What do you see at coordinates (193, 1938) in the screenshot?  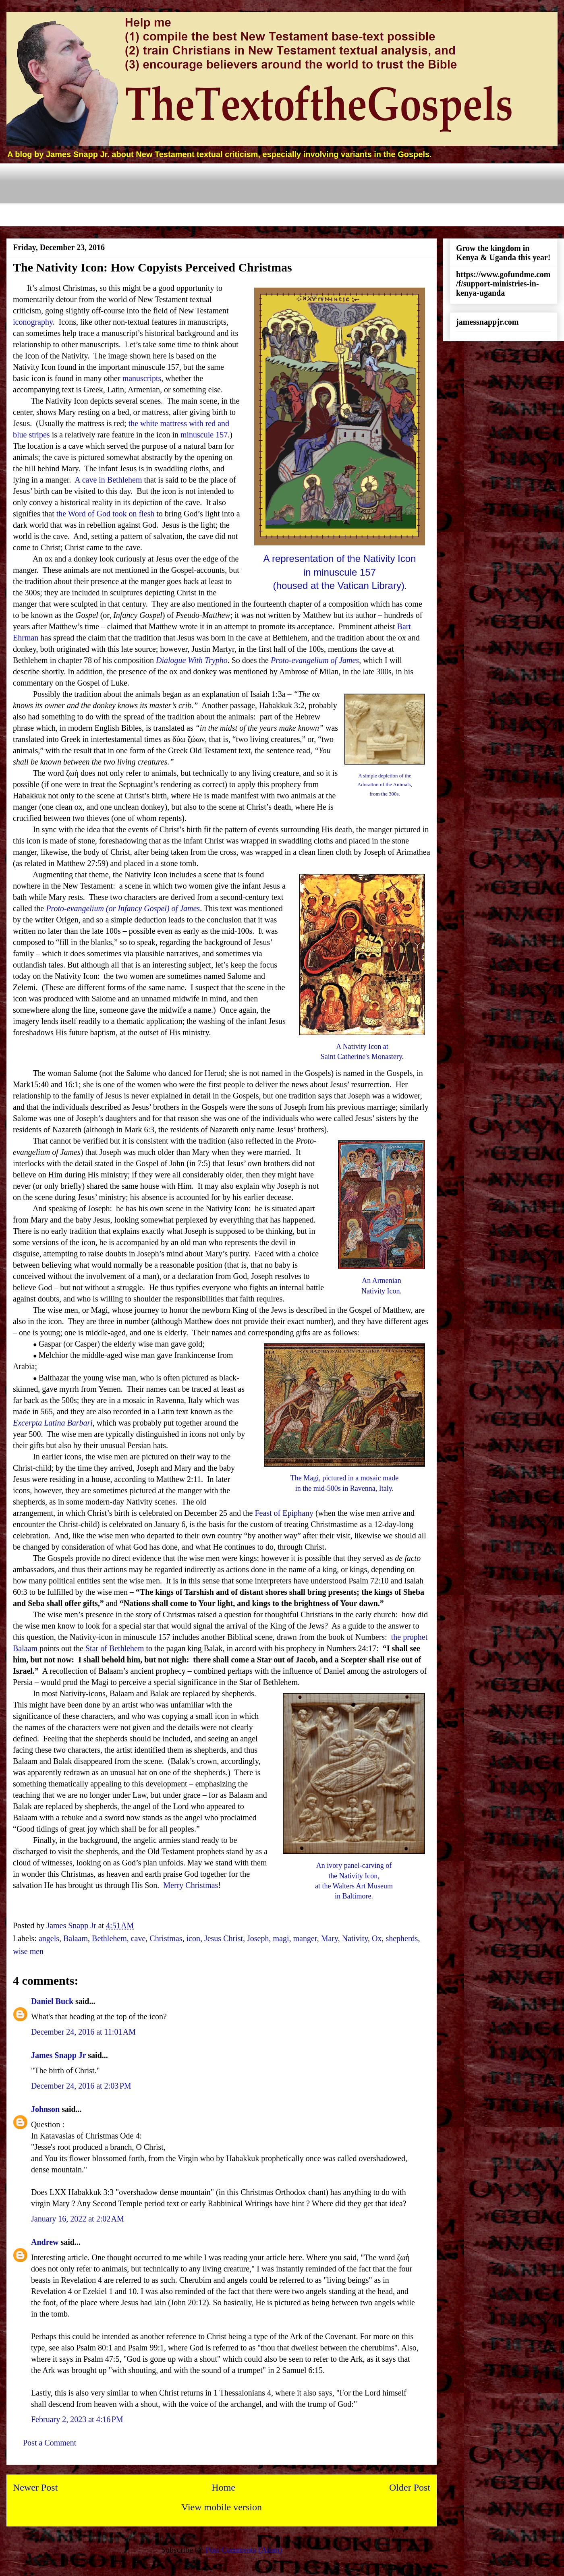 I see `icon` at bounding box center [193, 1938].